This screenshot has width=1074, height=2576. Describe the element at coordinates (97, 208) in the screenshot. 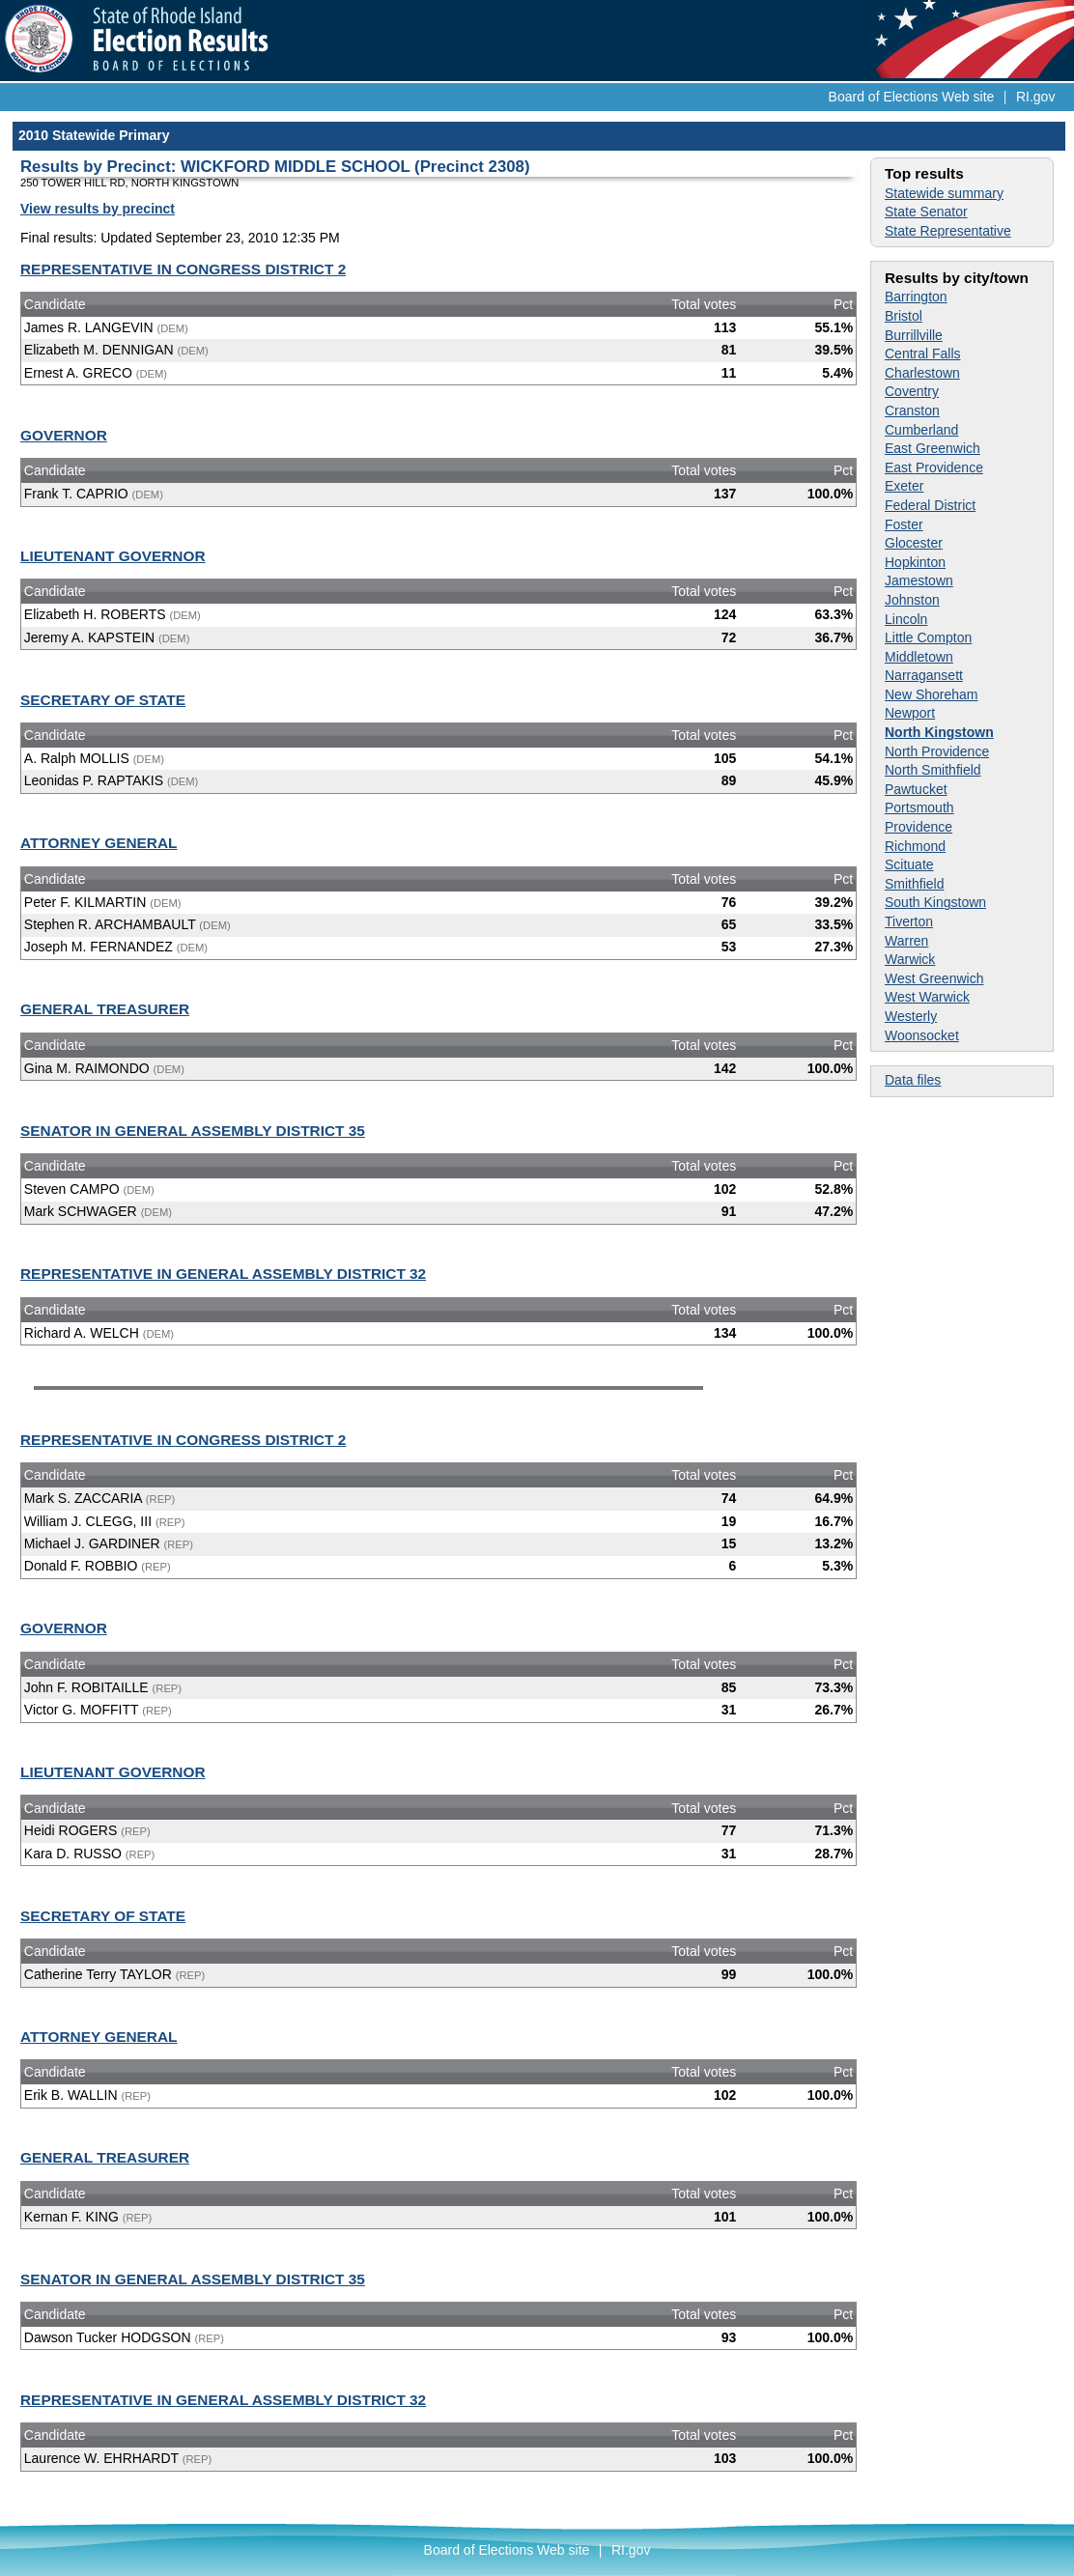

I see `View results by precinct` at that location.